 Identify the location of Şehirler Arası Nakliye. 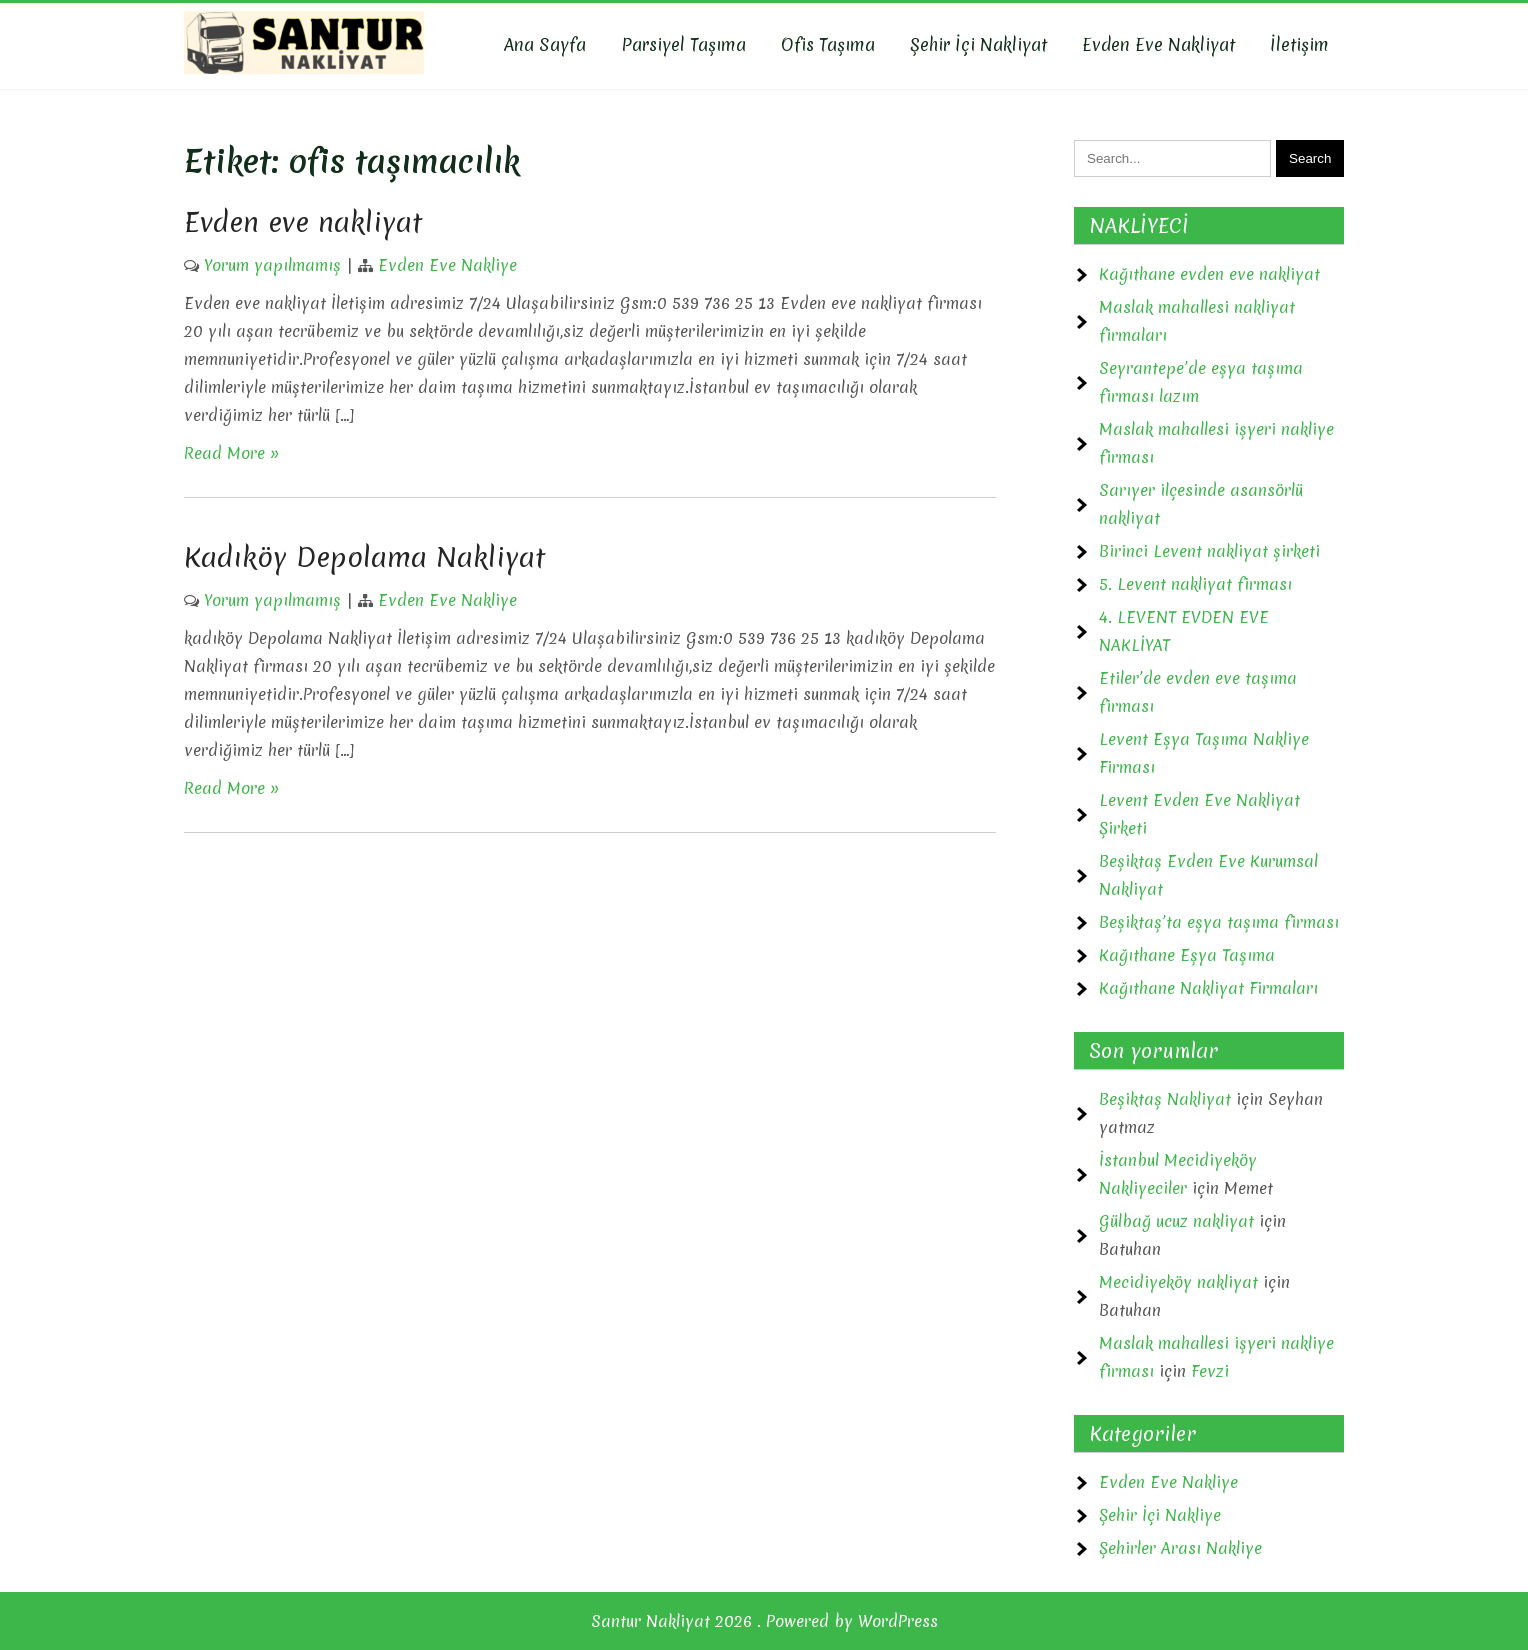
(1180, 1548).